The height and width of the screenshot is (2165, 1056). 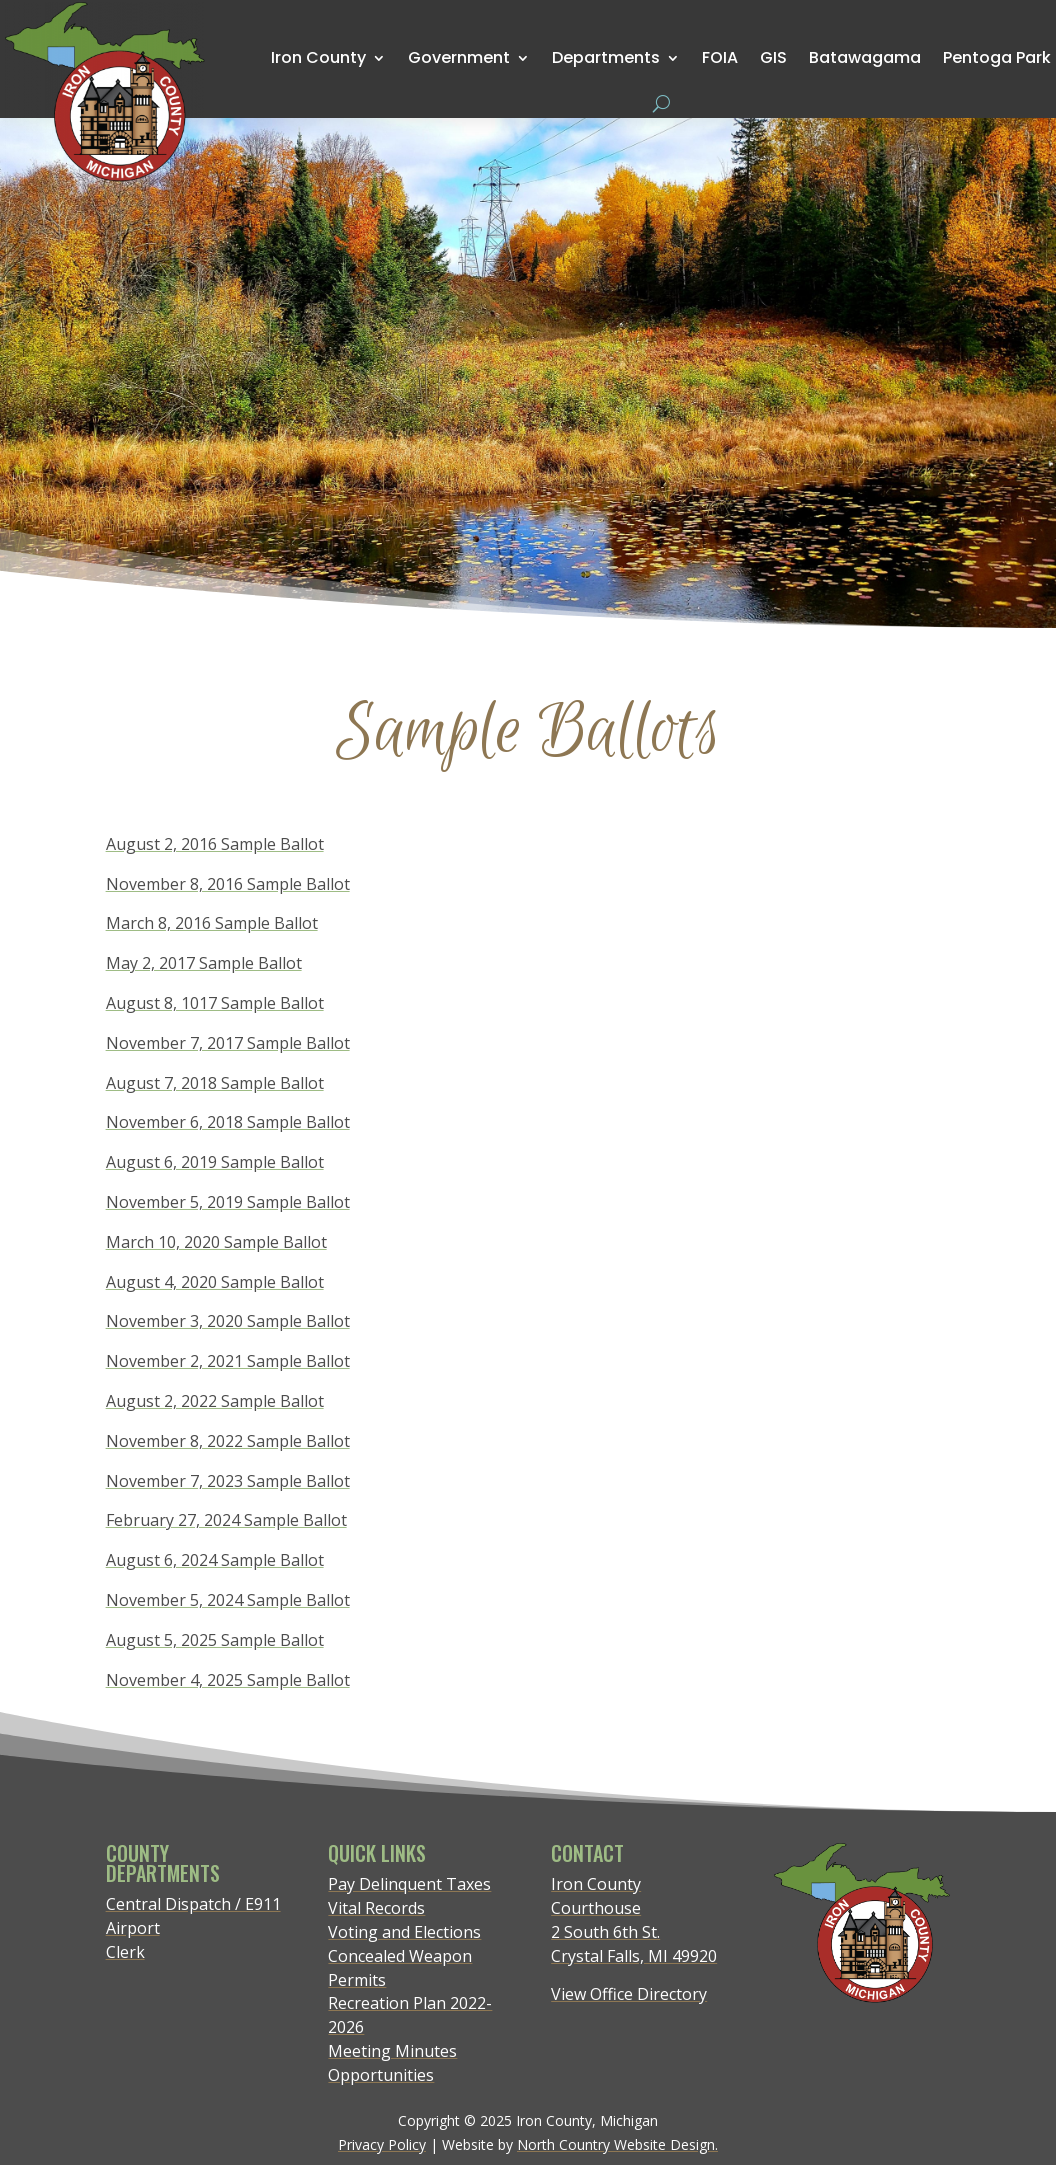 I want to click on May 2, 2017 Sample Ballot, so click(x=204, y=963).